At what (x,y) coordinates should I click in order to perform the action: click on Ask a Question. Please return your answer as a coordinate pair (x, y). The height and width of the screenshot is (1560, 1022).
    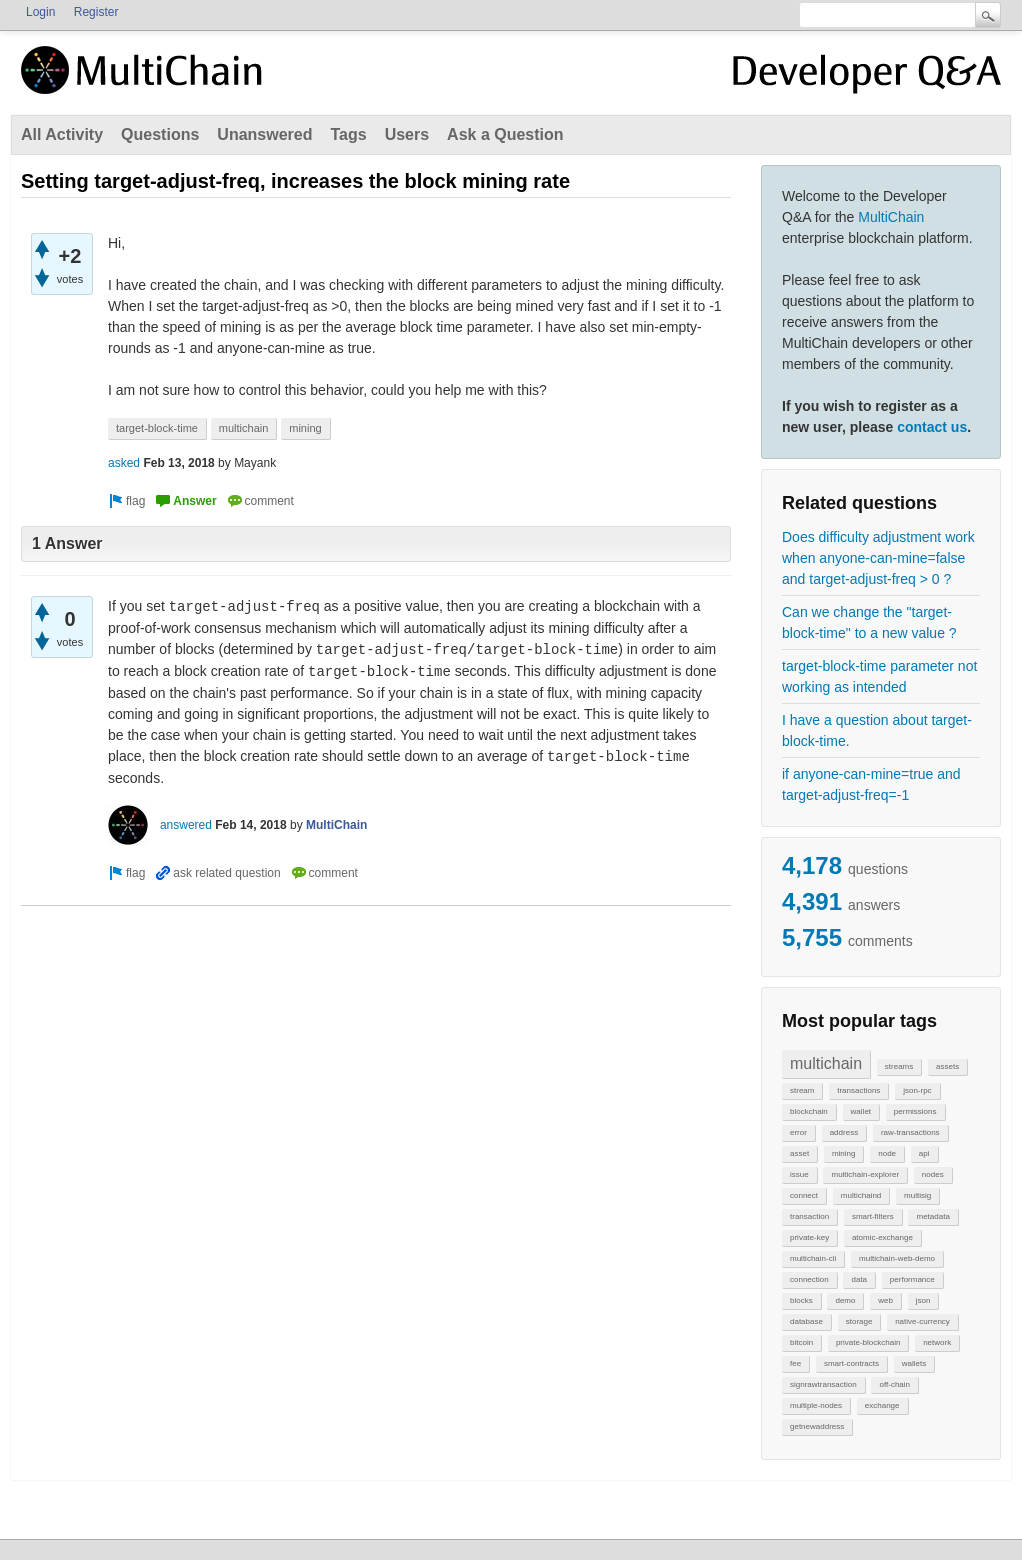
    Looking at the image, I should click on (505, 134).